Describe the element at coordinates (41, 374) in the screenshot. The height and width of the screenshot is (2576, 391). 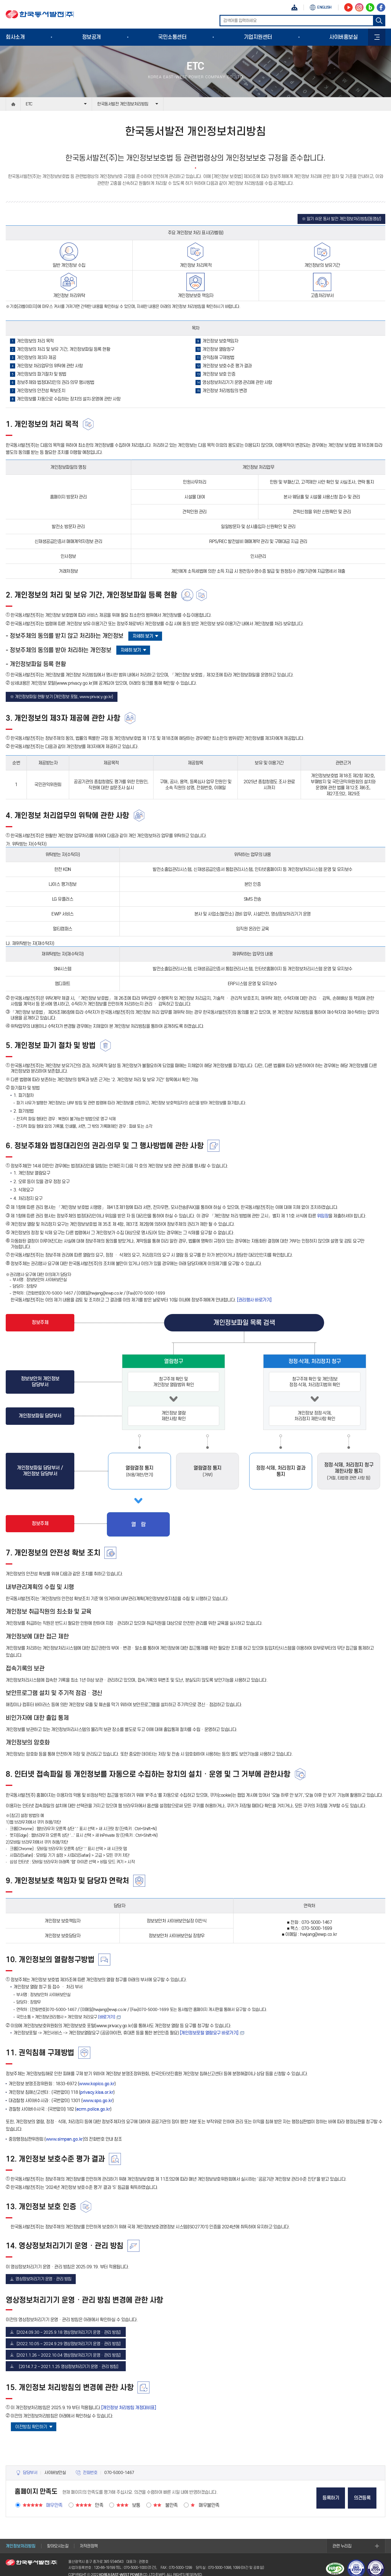
I see `개인정보의 파기절차 및 방법` at that location.